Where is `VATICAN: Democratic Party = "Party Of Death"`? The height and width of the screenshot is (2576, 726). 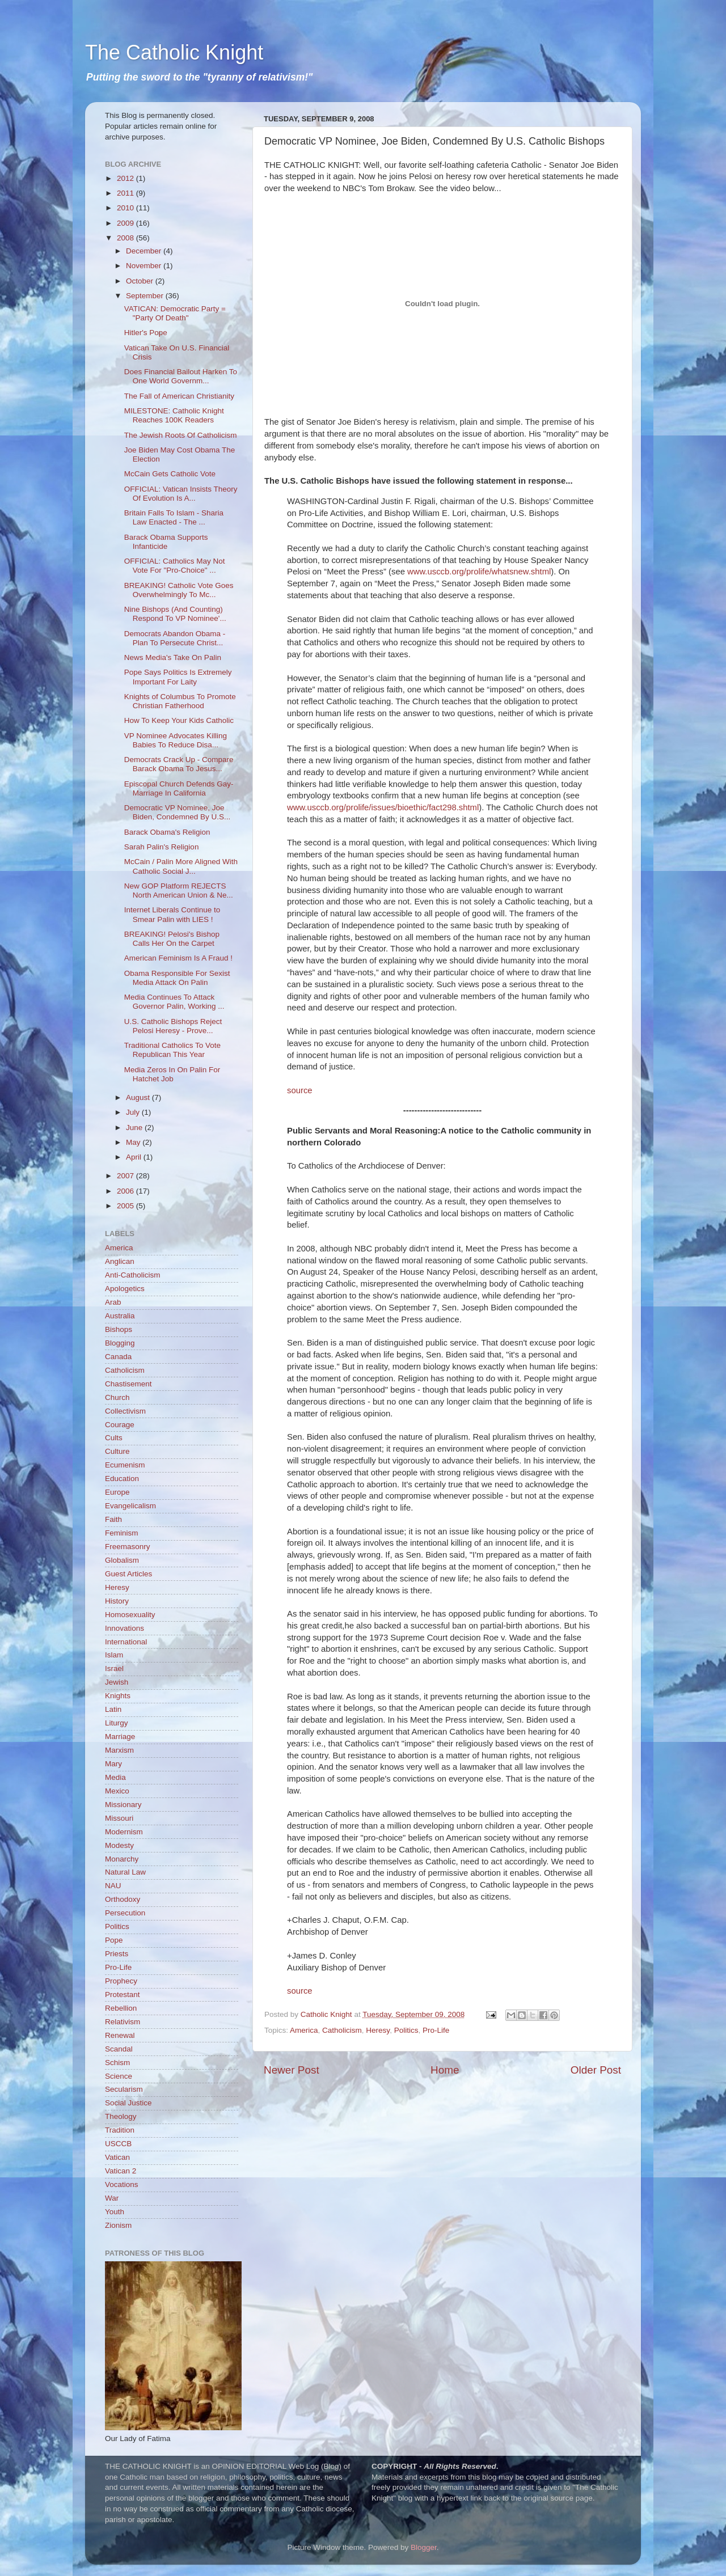
VATICAN: Democratic Party = "Party Of Death" is located at coordinates (175, 313).